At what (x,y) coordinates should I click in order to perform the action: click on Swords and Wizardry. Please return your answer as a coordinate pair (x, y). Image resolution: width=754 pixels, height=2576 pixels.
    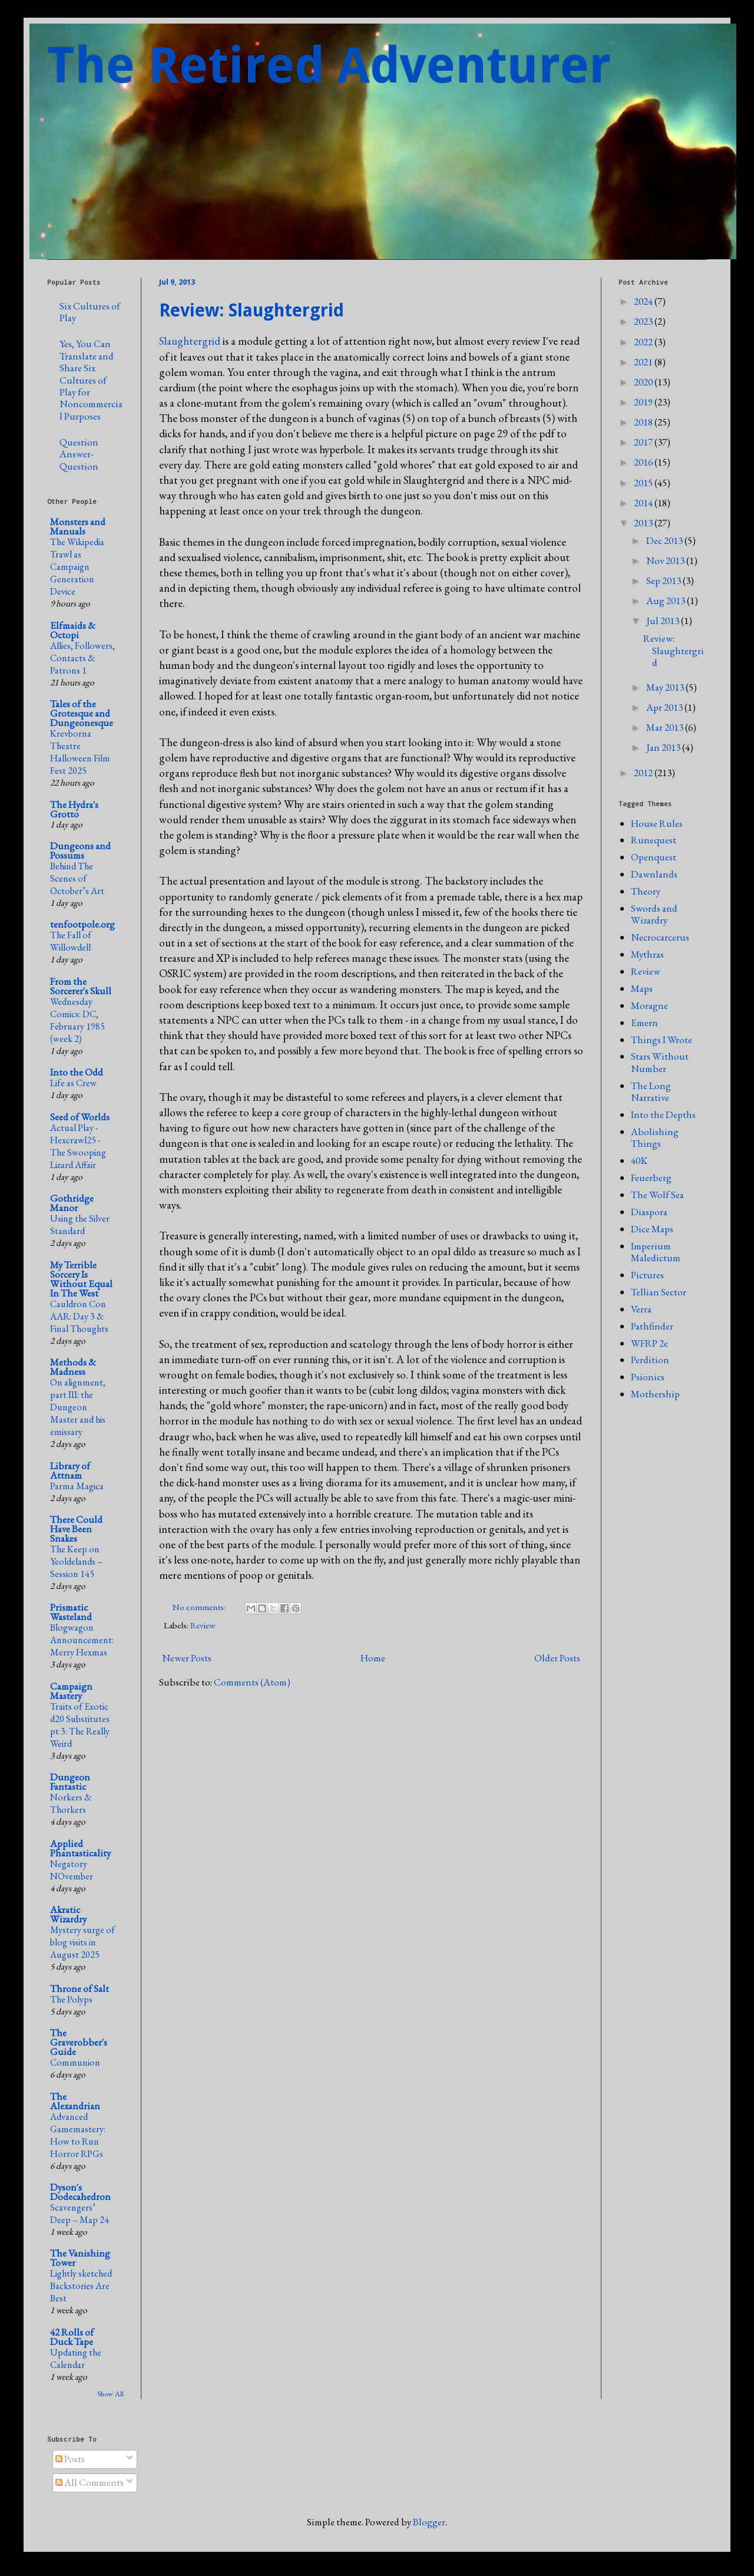
    Looking at the image, I should click on (654, 914).